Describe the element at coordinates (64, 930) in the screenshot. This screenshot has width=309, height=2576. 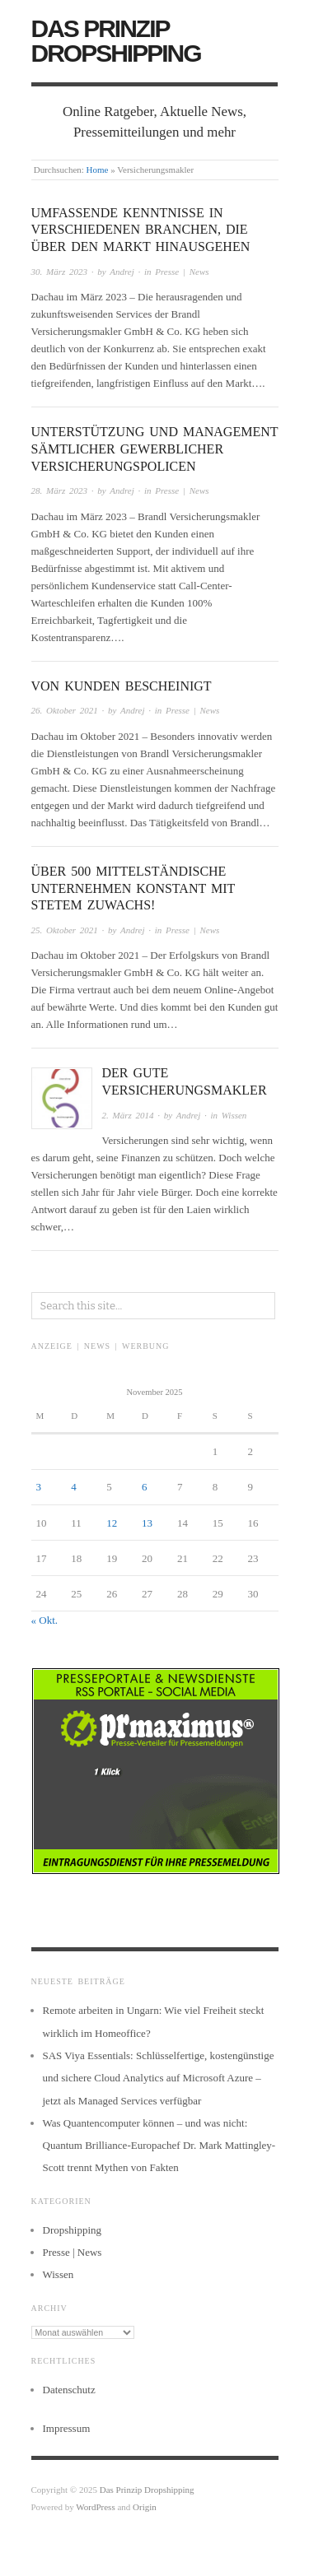
I see `25. Oktober 2021` at that location.